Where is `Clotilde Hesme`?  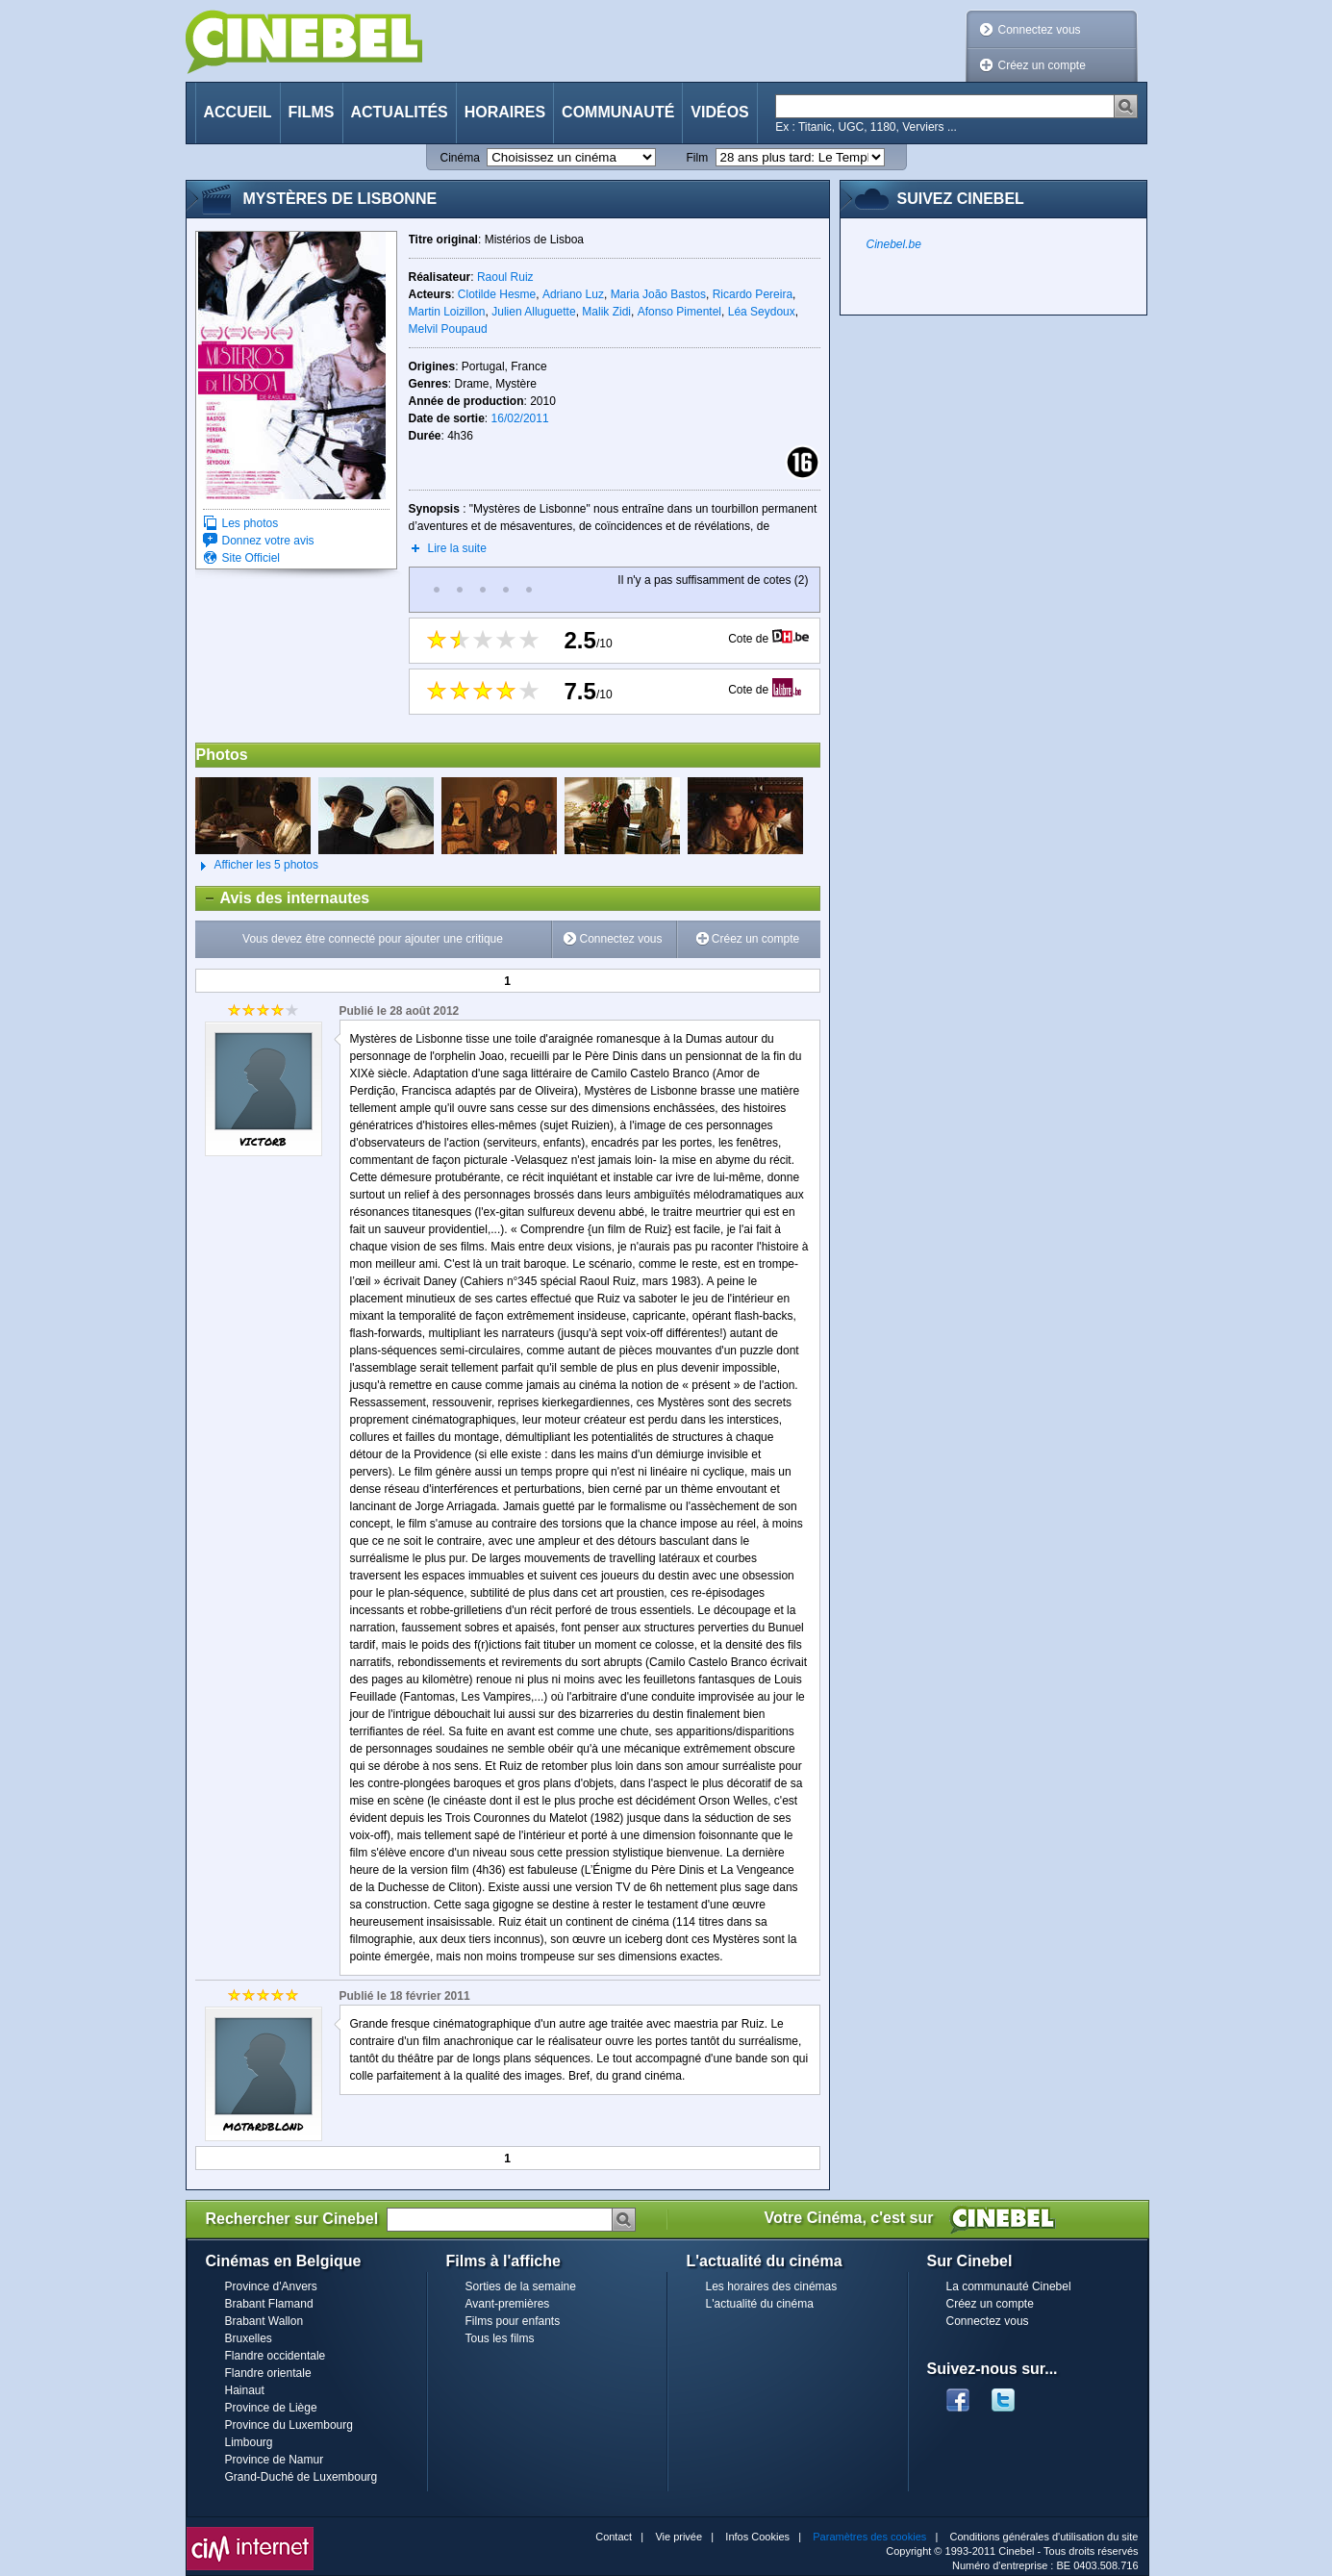
Clotilde Hesme is located at coordinates (497, 294).